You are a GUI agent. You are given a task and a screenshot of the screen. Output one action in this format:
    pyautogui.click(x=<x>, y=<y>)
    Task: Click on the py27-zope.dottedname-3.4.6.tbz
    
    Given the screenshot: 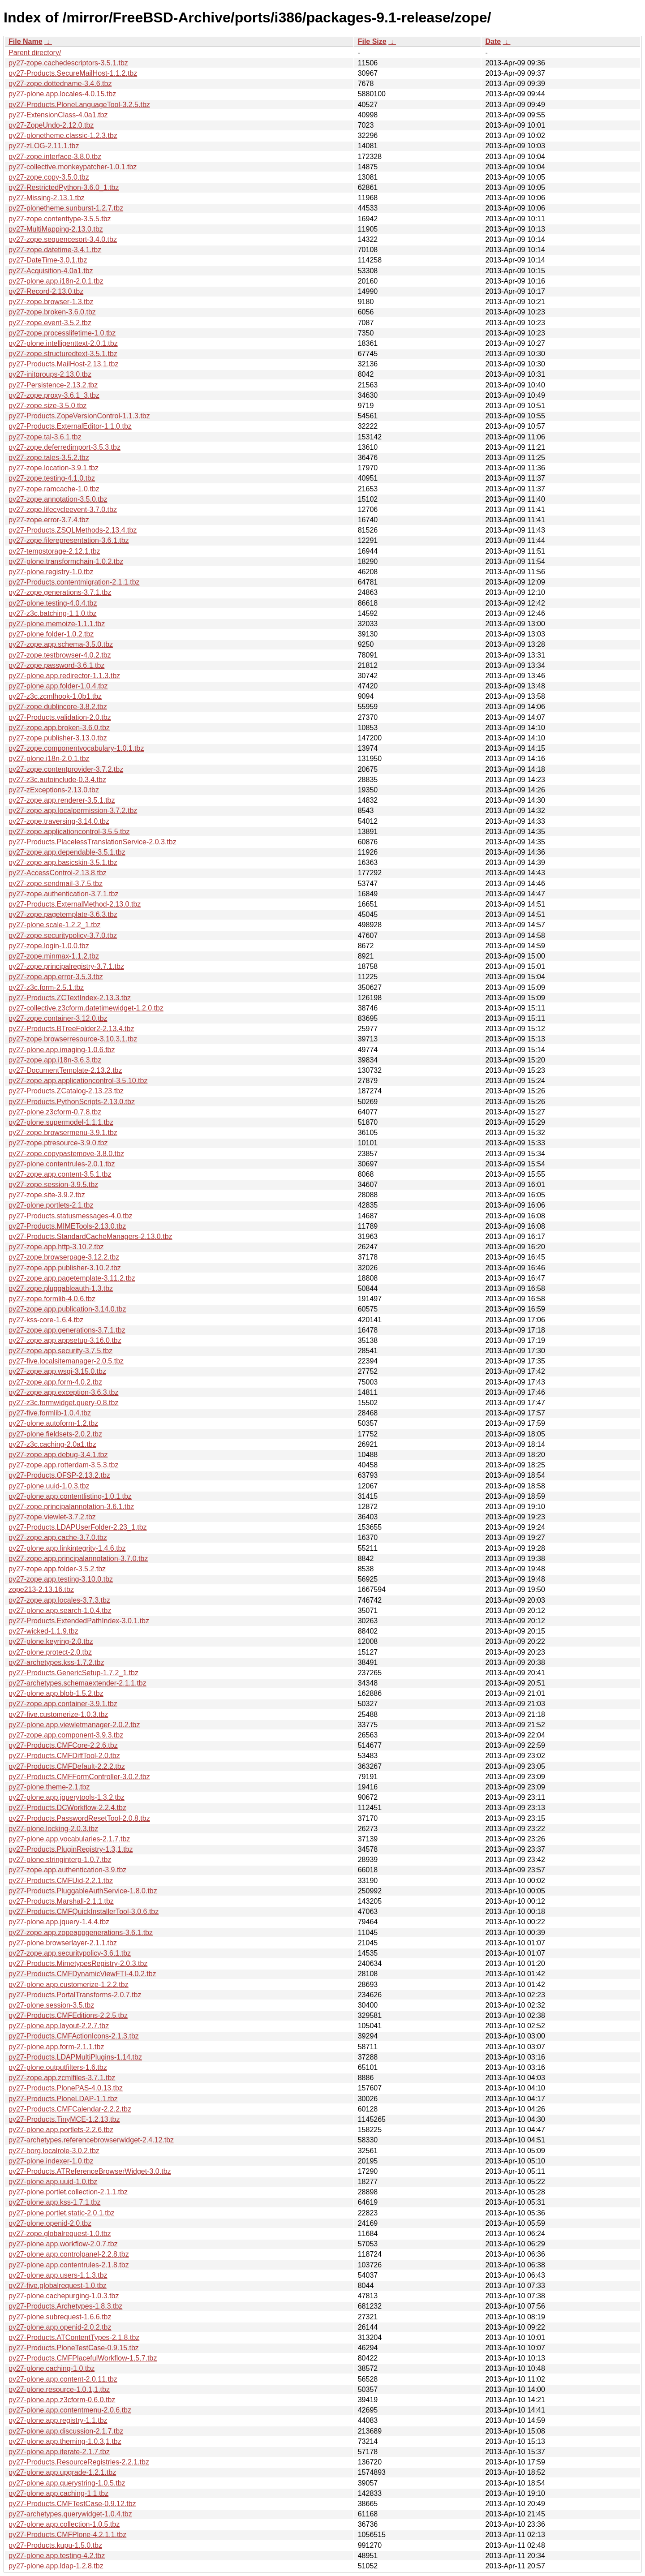 What is the action you would take?
    pyautogui.click(x=60, y=83)
    